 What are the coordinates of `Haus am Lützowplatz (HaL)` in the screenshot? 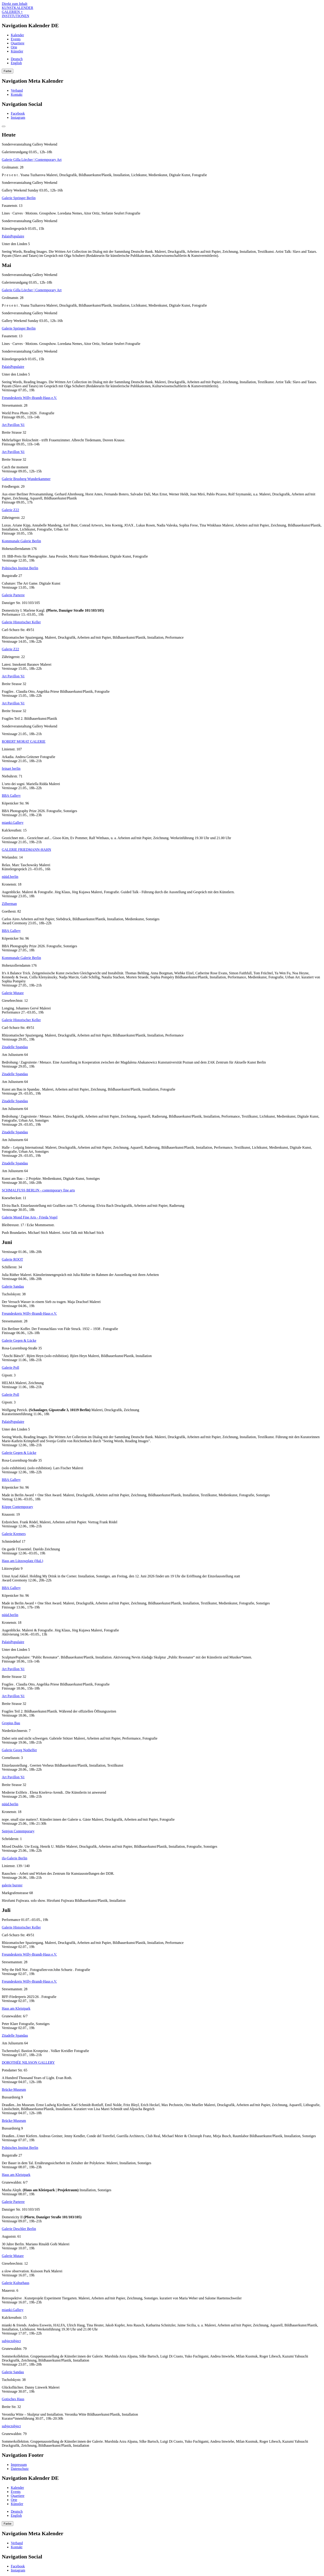 It's located at (22, 1561).